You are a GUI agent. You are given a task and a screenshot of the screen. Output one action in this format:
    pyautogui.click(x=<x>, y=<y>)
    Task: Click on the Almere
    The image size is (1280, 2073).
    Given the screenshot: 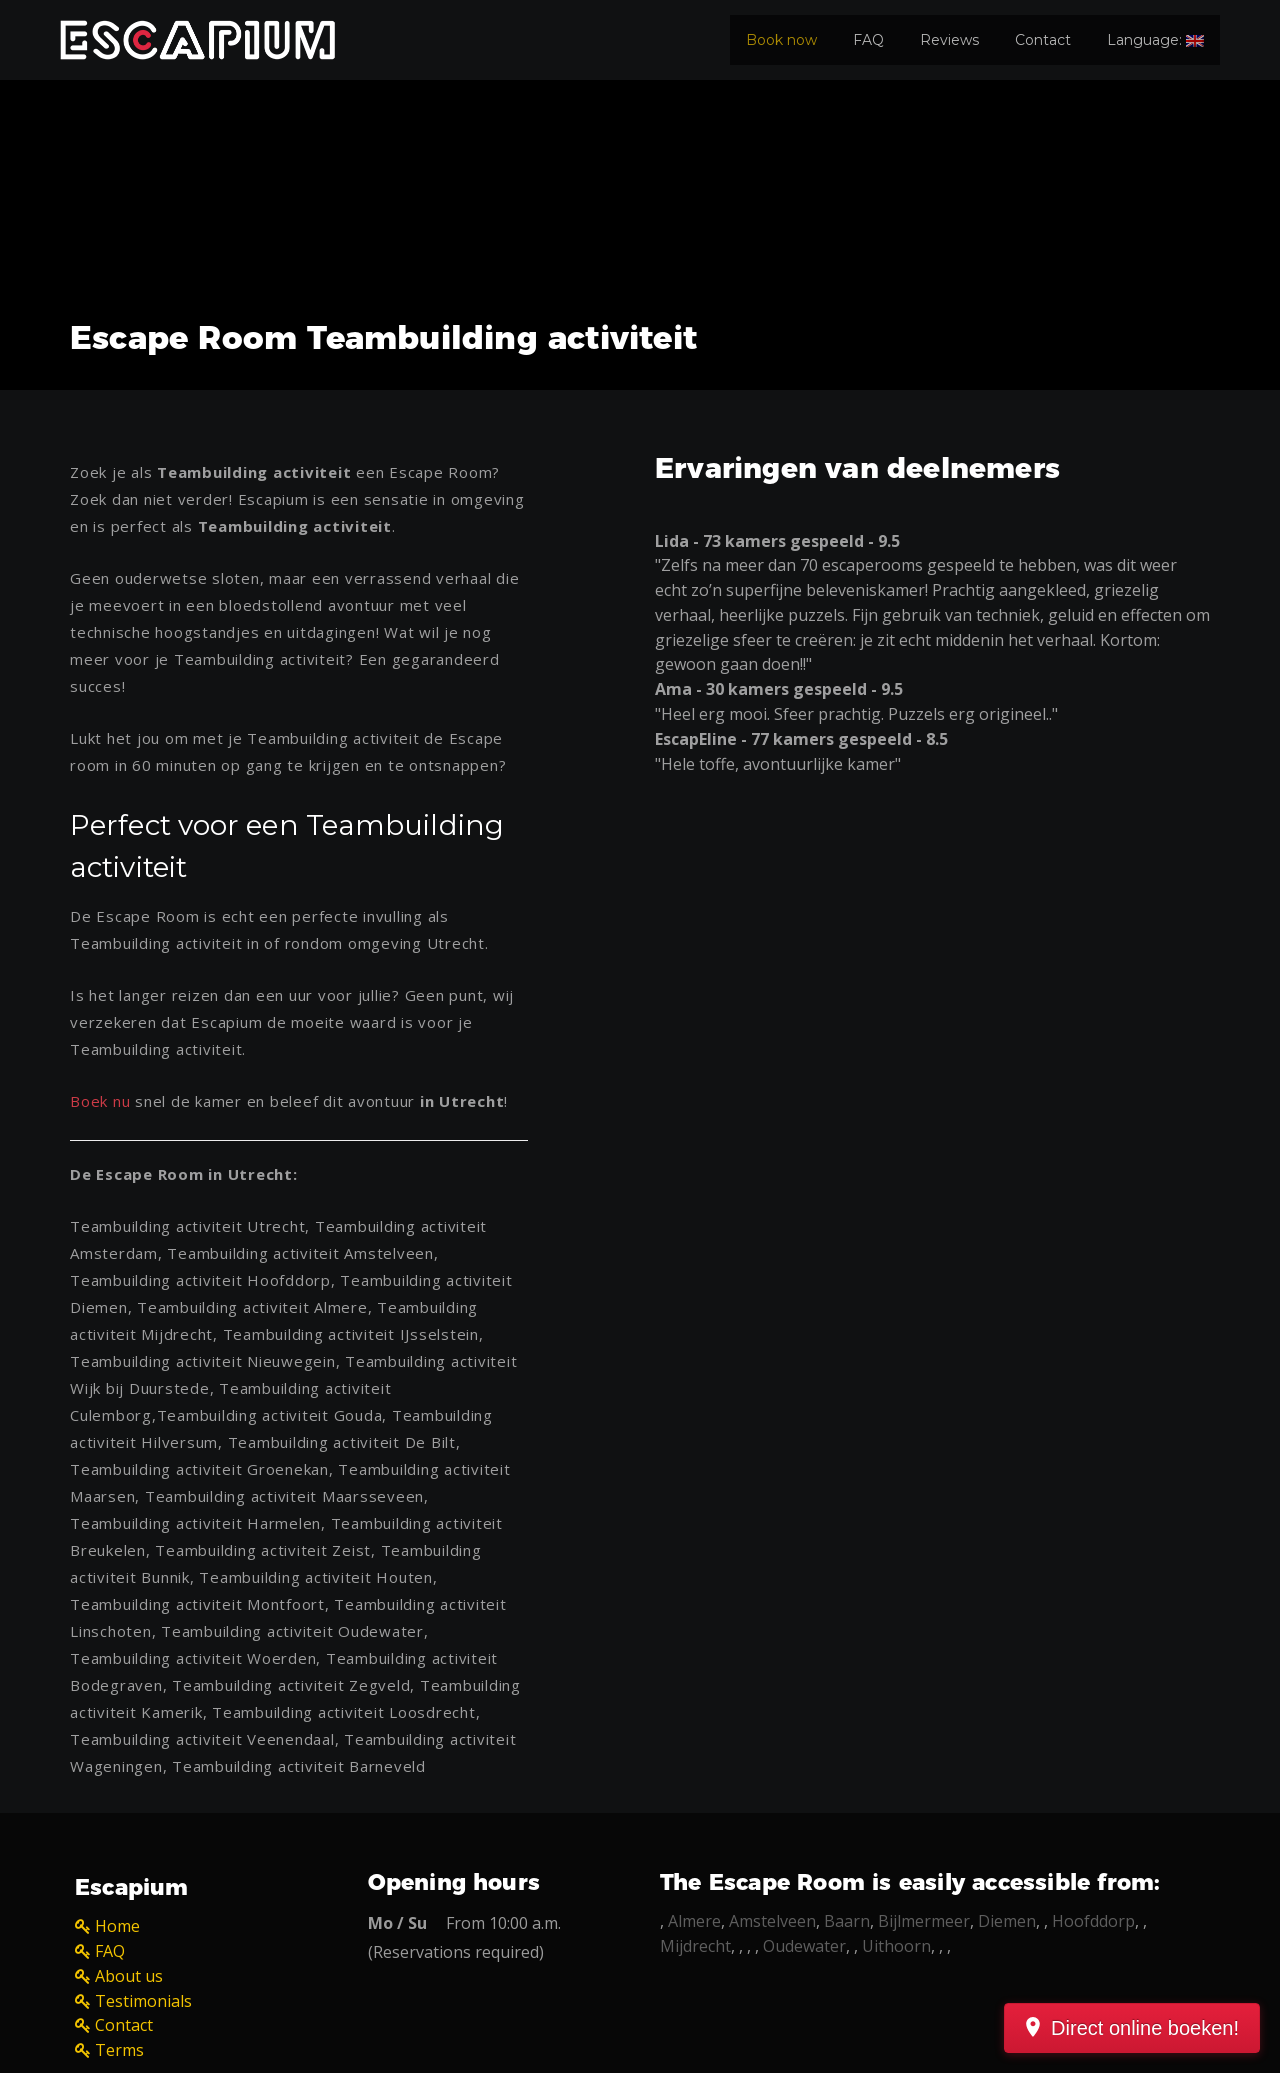 What is the action you would take?
    pyautogui.click(x=694, y=1921)
    